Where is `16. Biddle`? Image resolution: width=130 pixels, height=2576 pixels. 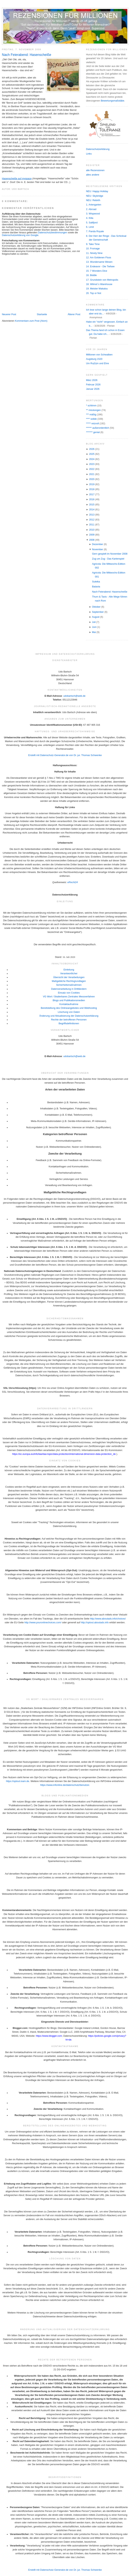 16. Biddle is located at coordinates (91, 275).